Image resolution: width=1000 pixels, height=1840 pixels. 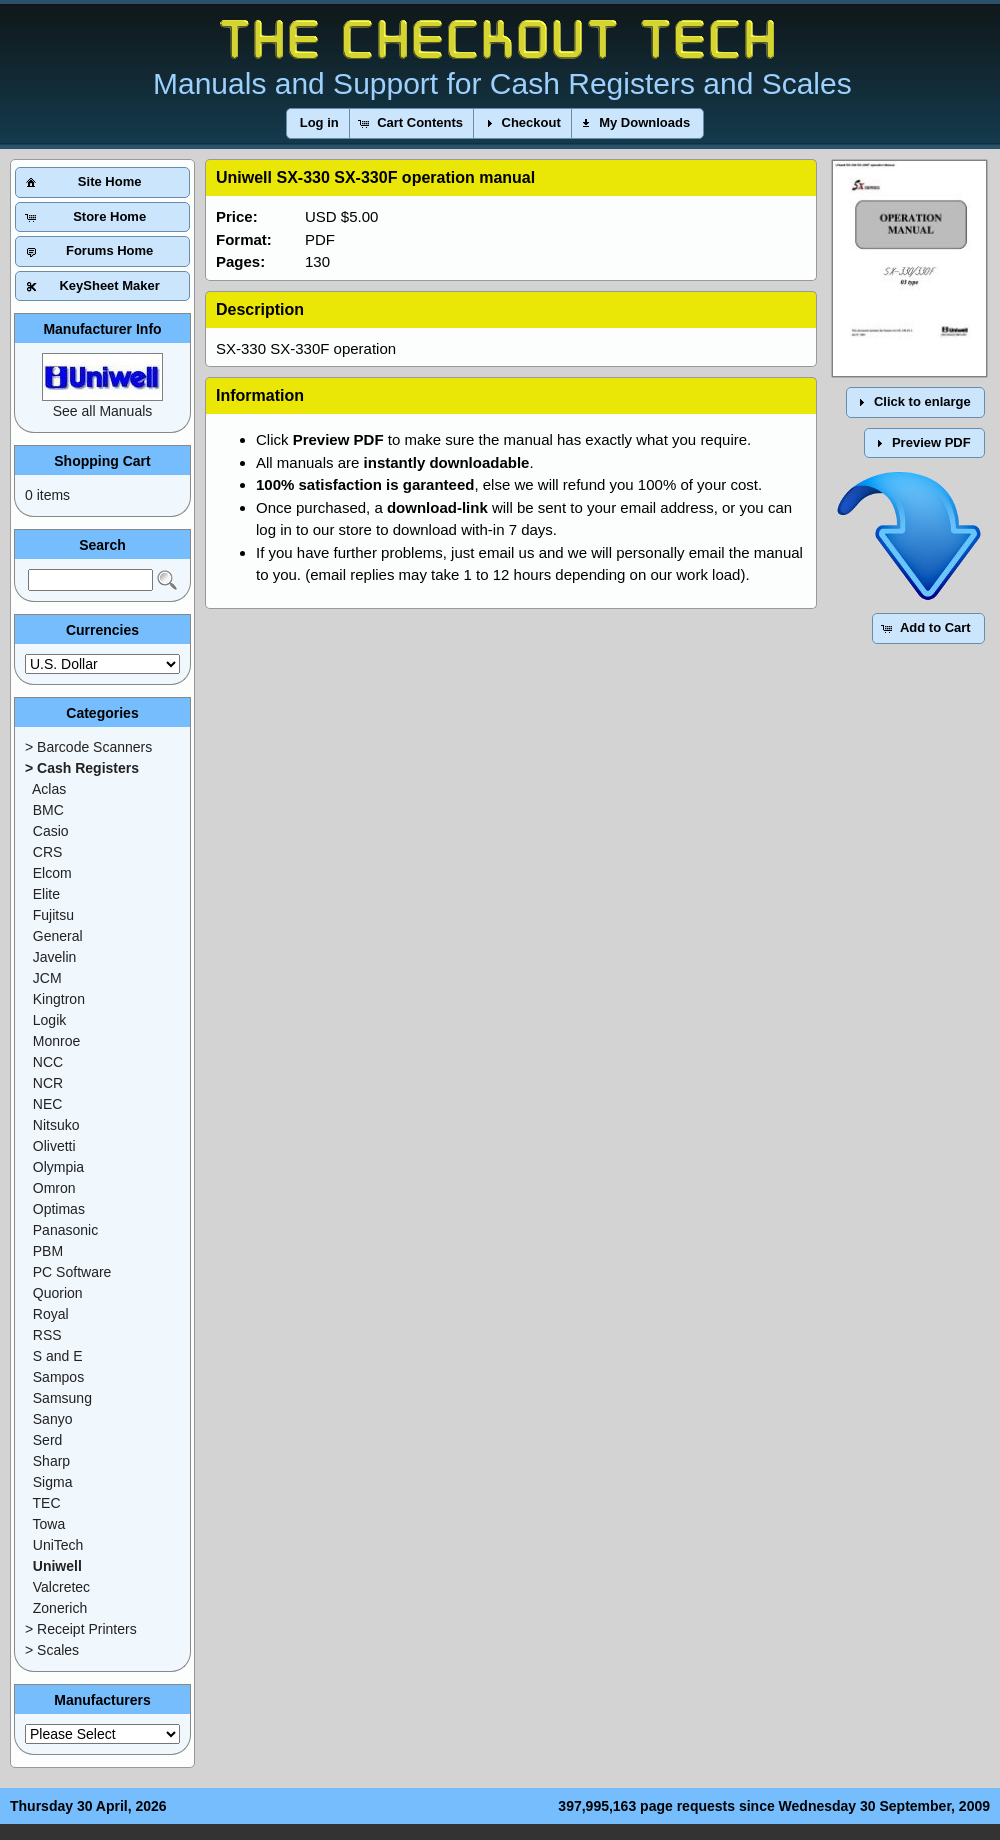 What do you see at coordinates (48, 810) in the screenshot?
I see `BMC` at bounding box center [48, 810].